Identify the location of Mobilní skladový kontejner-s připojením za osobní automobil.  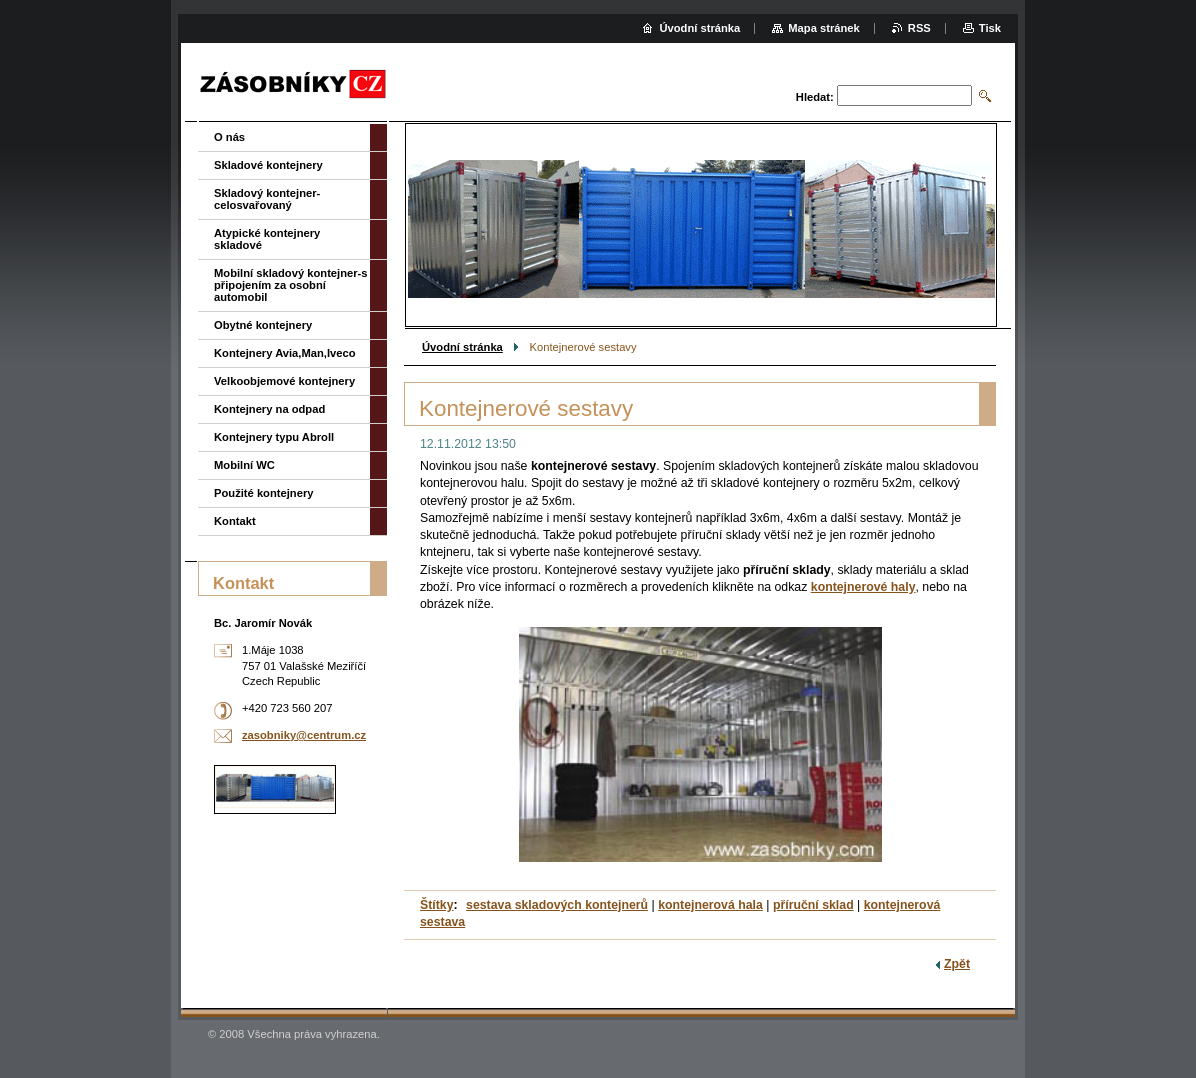
(291, 285).